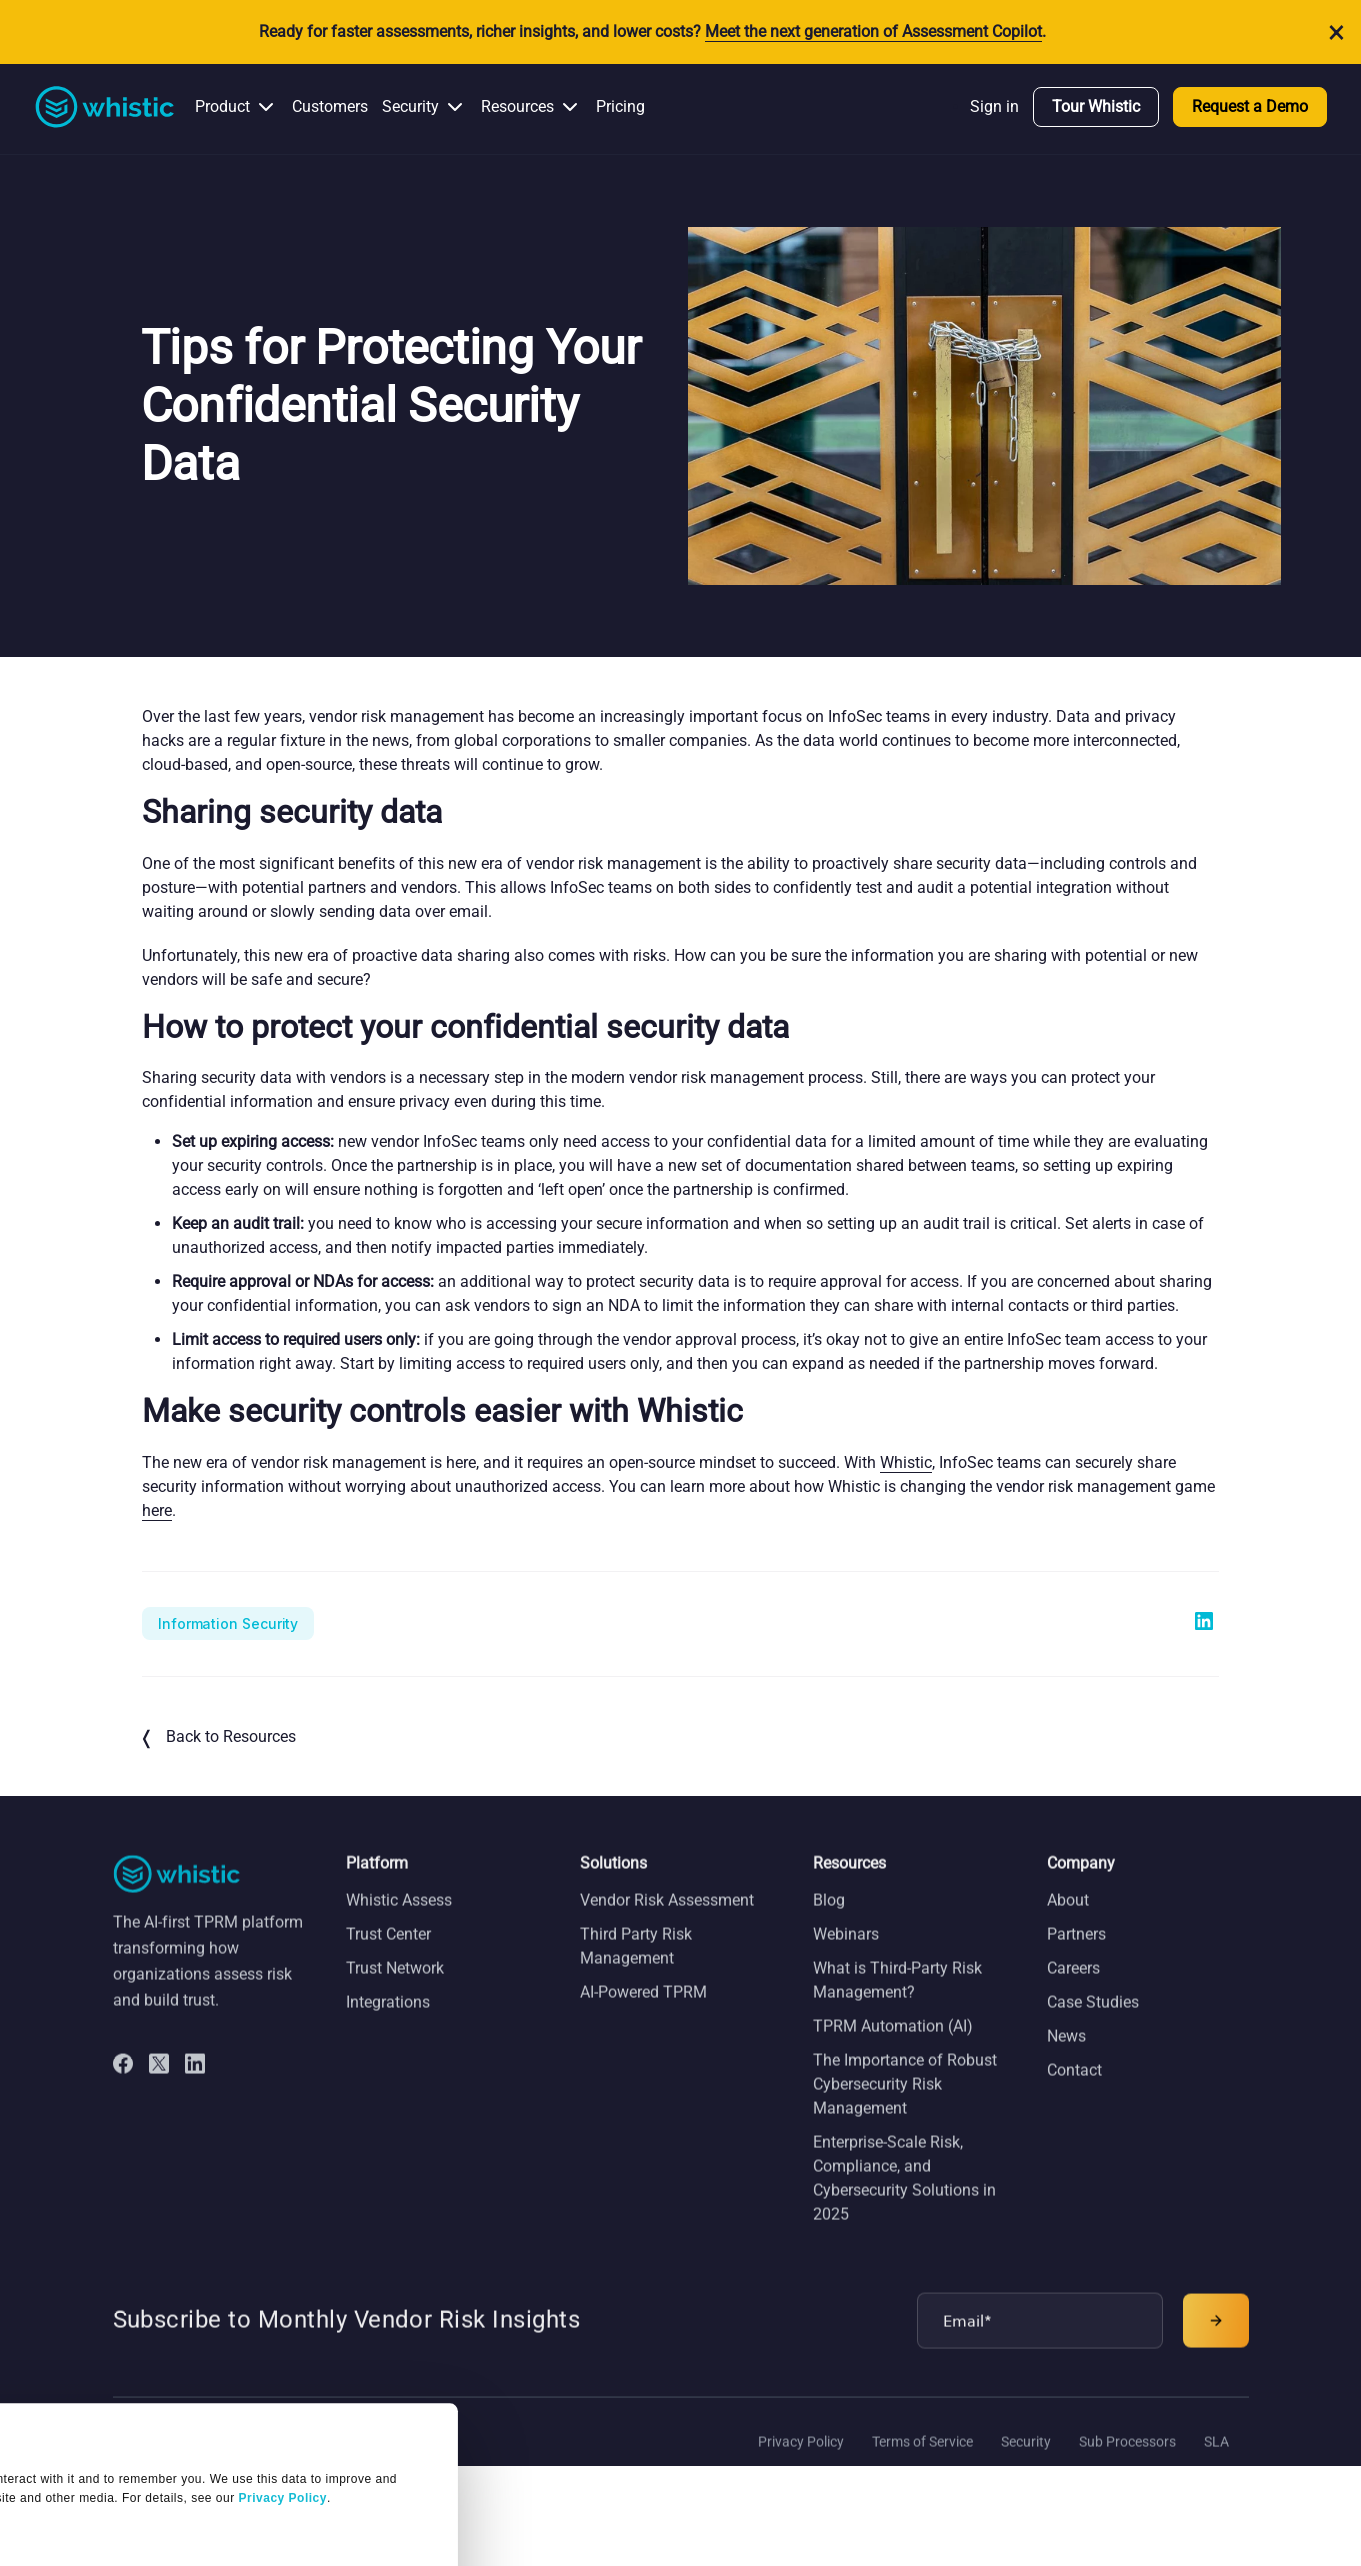  What do you see at coordinates (388, 2025) in the screenshot?
I see `Integrations` at bounding box center [388, 2025].